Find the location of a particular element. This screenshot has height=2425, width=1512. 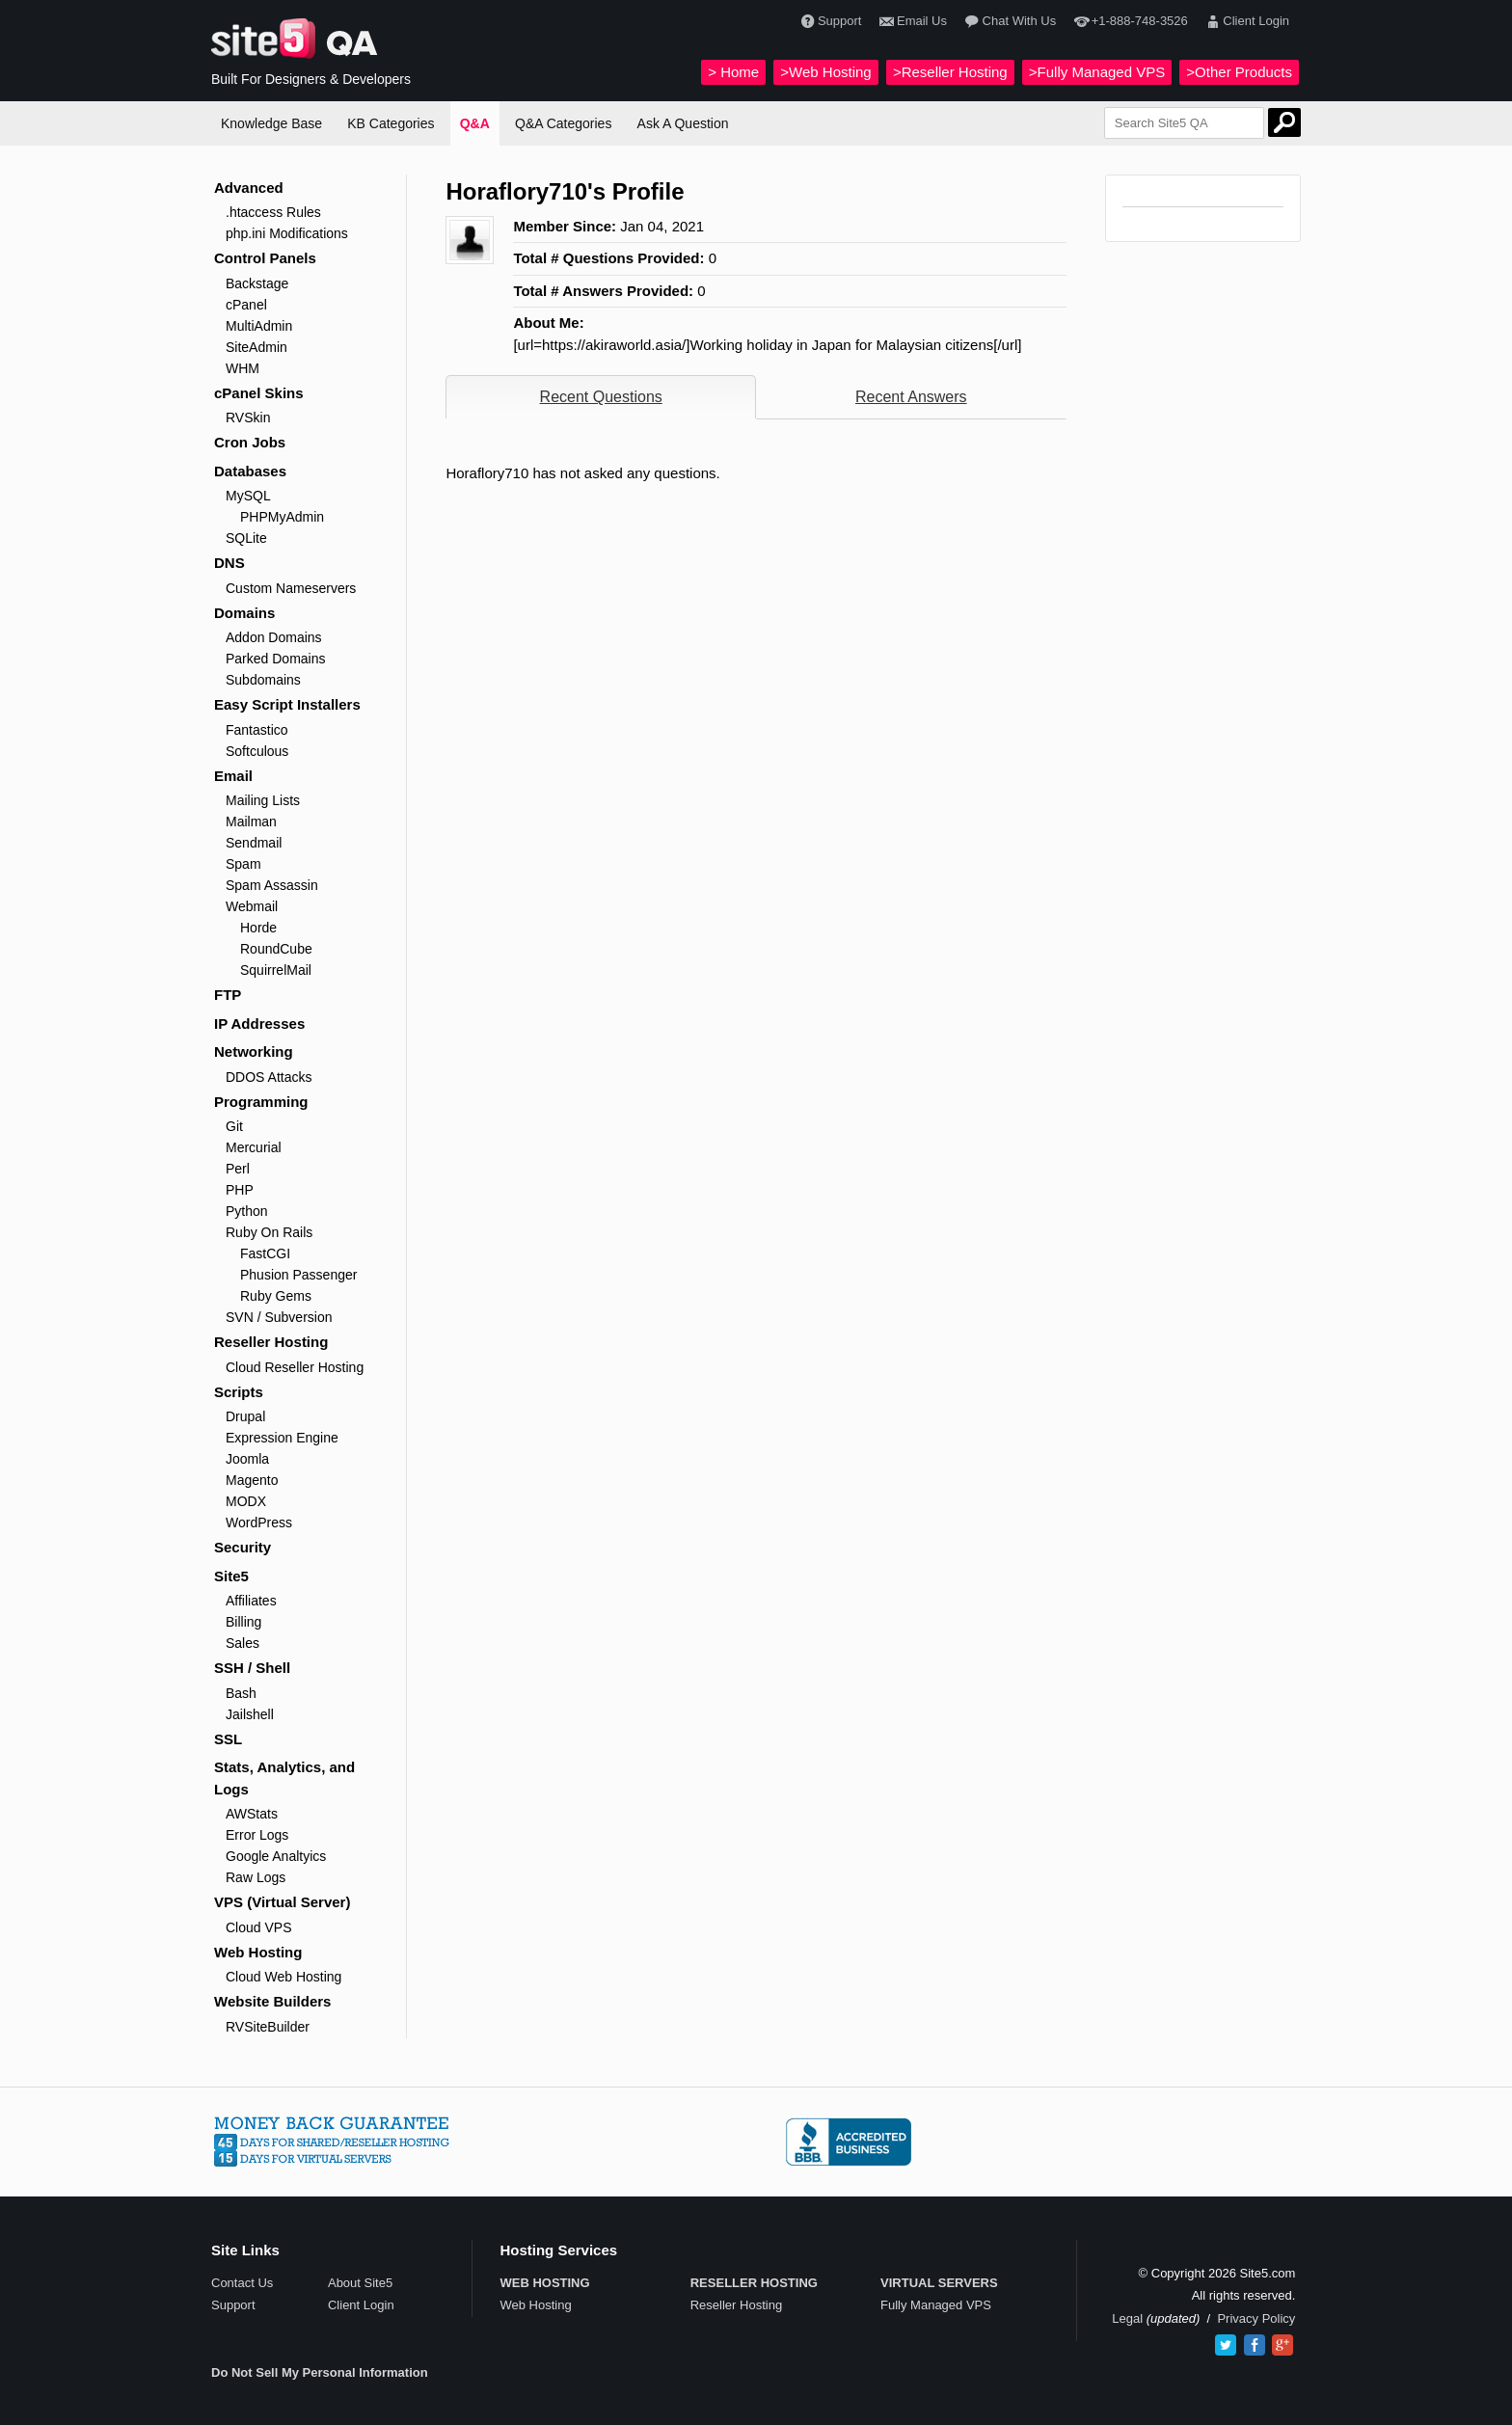

Custom Nameservers is located at coordinates (291, 588).